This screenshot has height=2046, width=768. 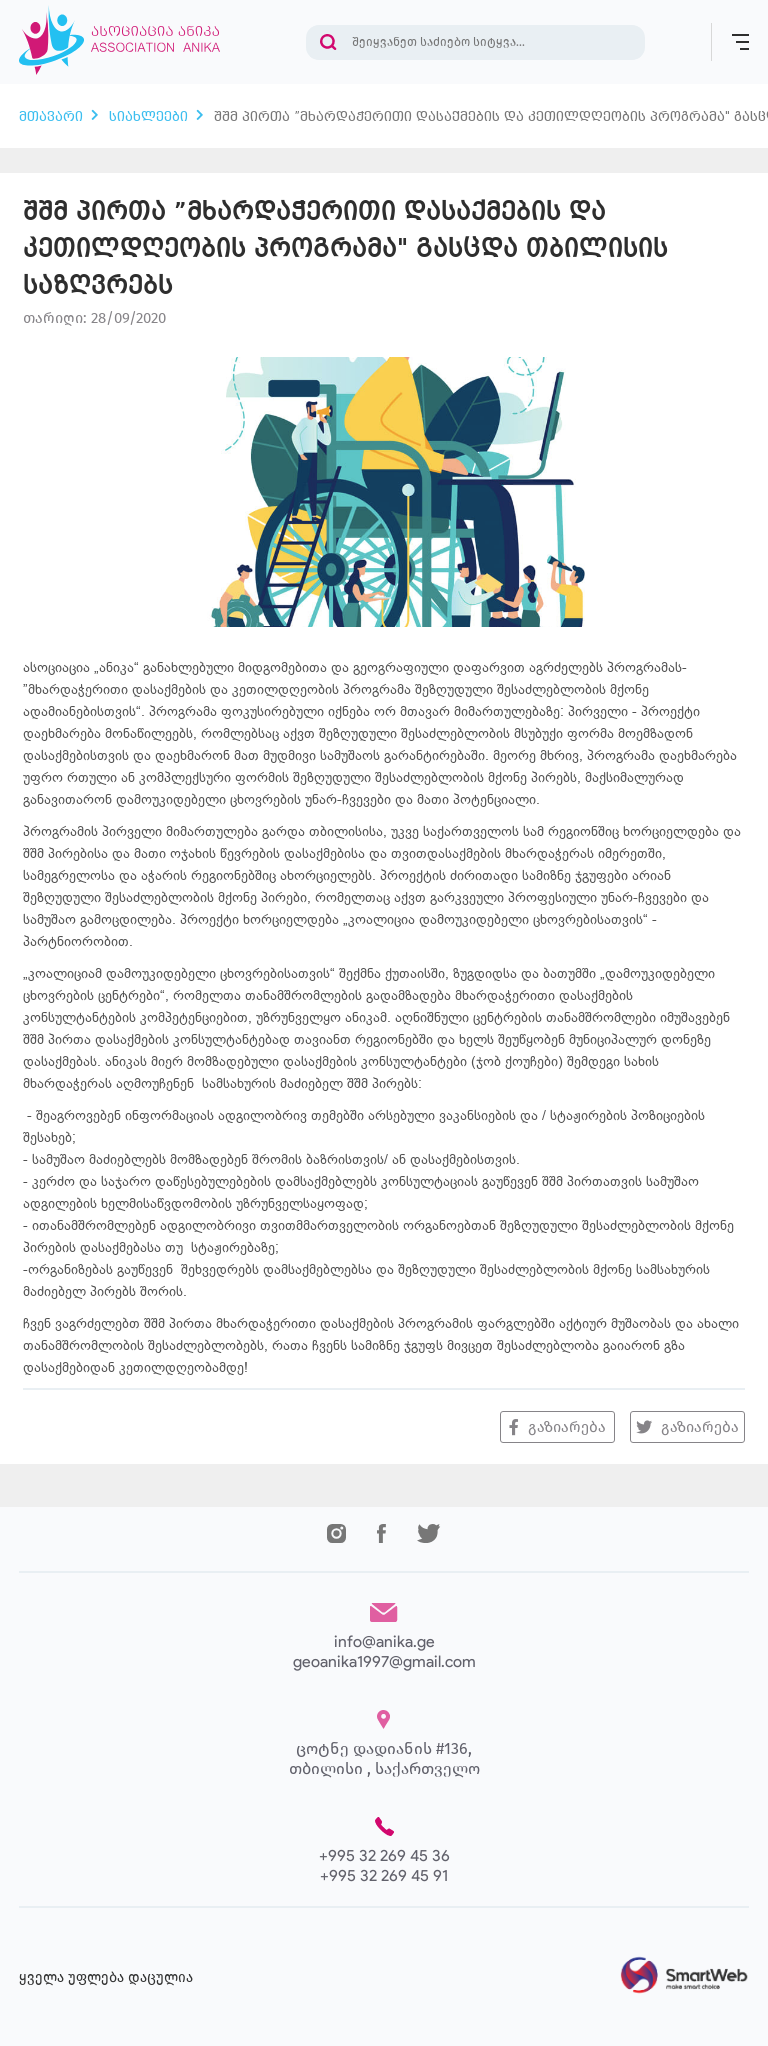 What do you see at coordinates (384, 1855) in the screenshot?
I see `+995 32 269 45 36` at bounding box center [384, 1855].